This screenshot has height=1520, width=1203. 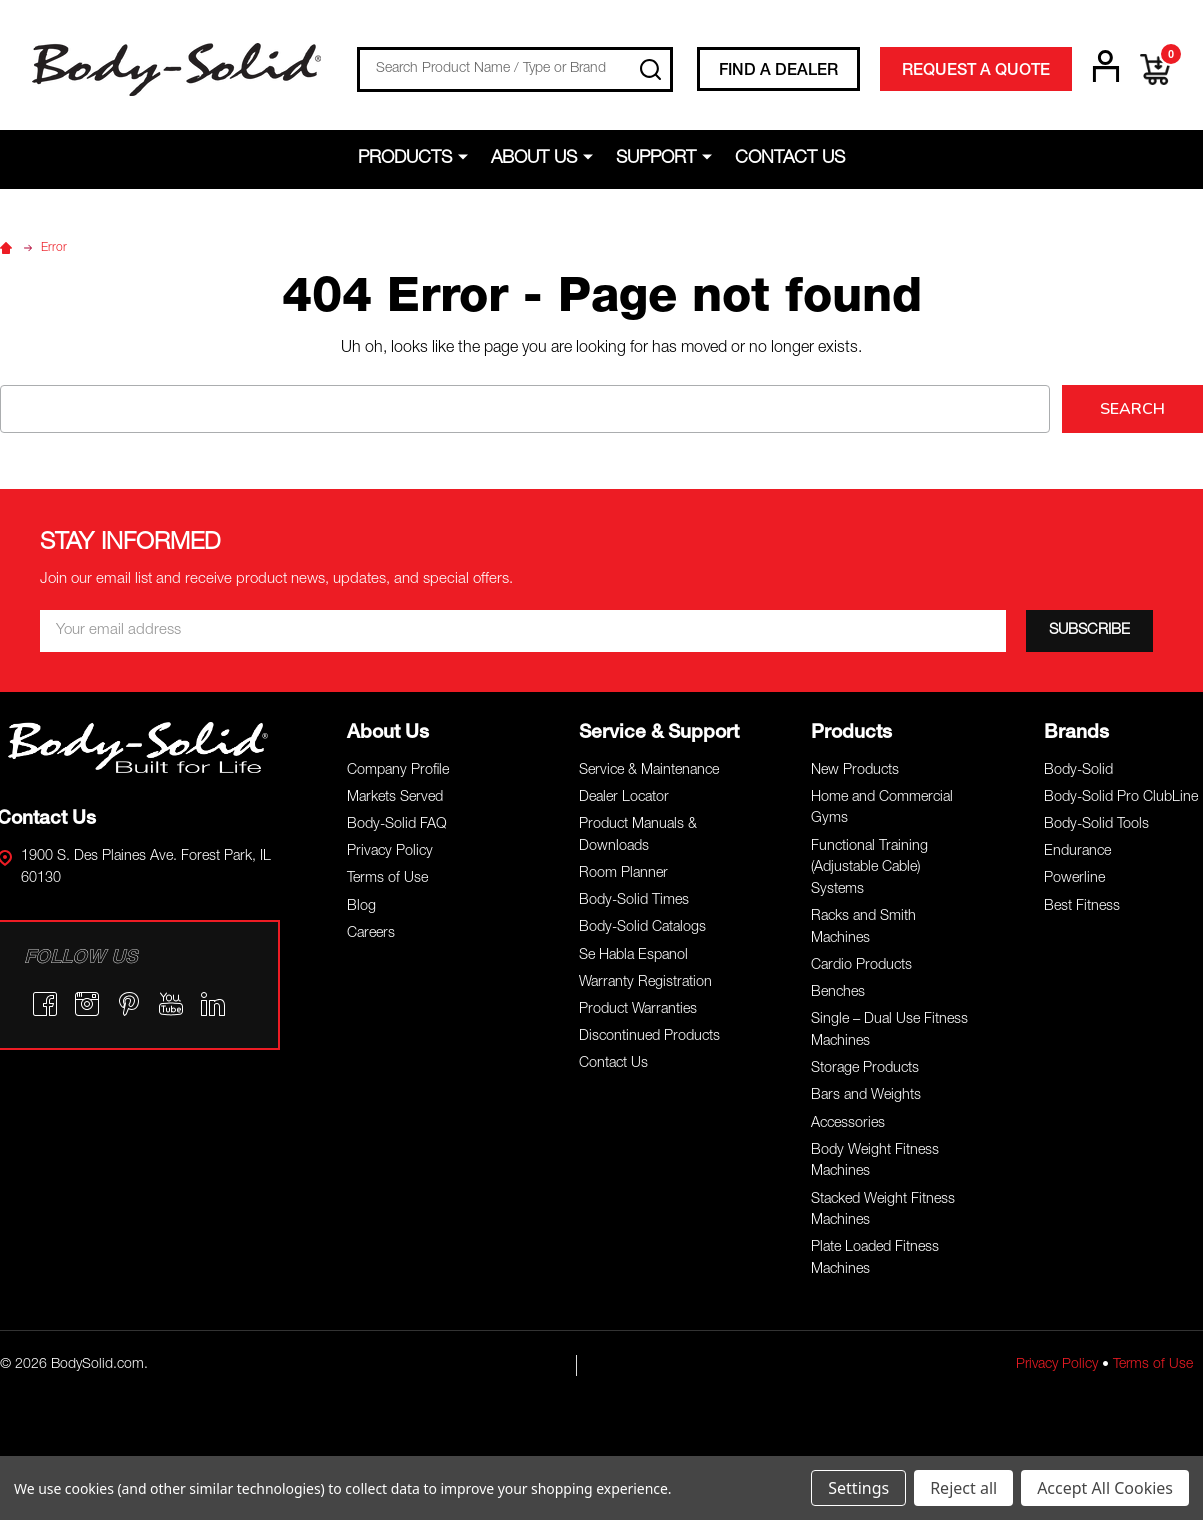 What do you see at coordinates (534, 159) in the screenshot?
I see `About Us` at bounding box center [534, 159].